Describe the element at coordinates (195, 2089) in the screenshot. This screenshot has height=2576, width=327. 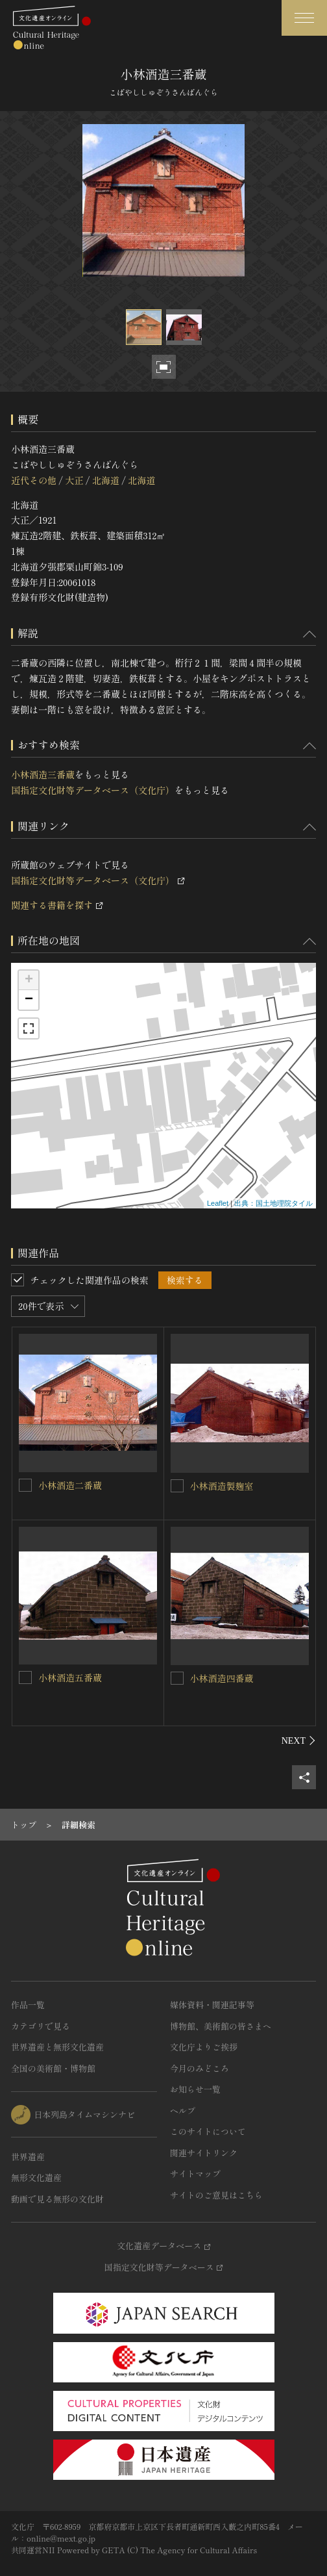
I see `お知らせ一覧` at that location.